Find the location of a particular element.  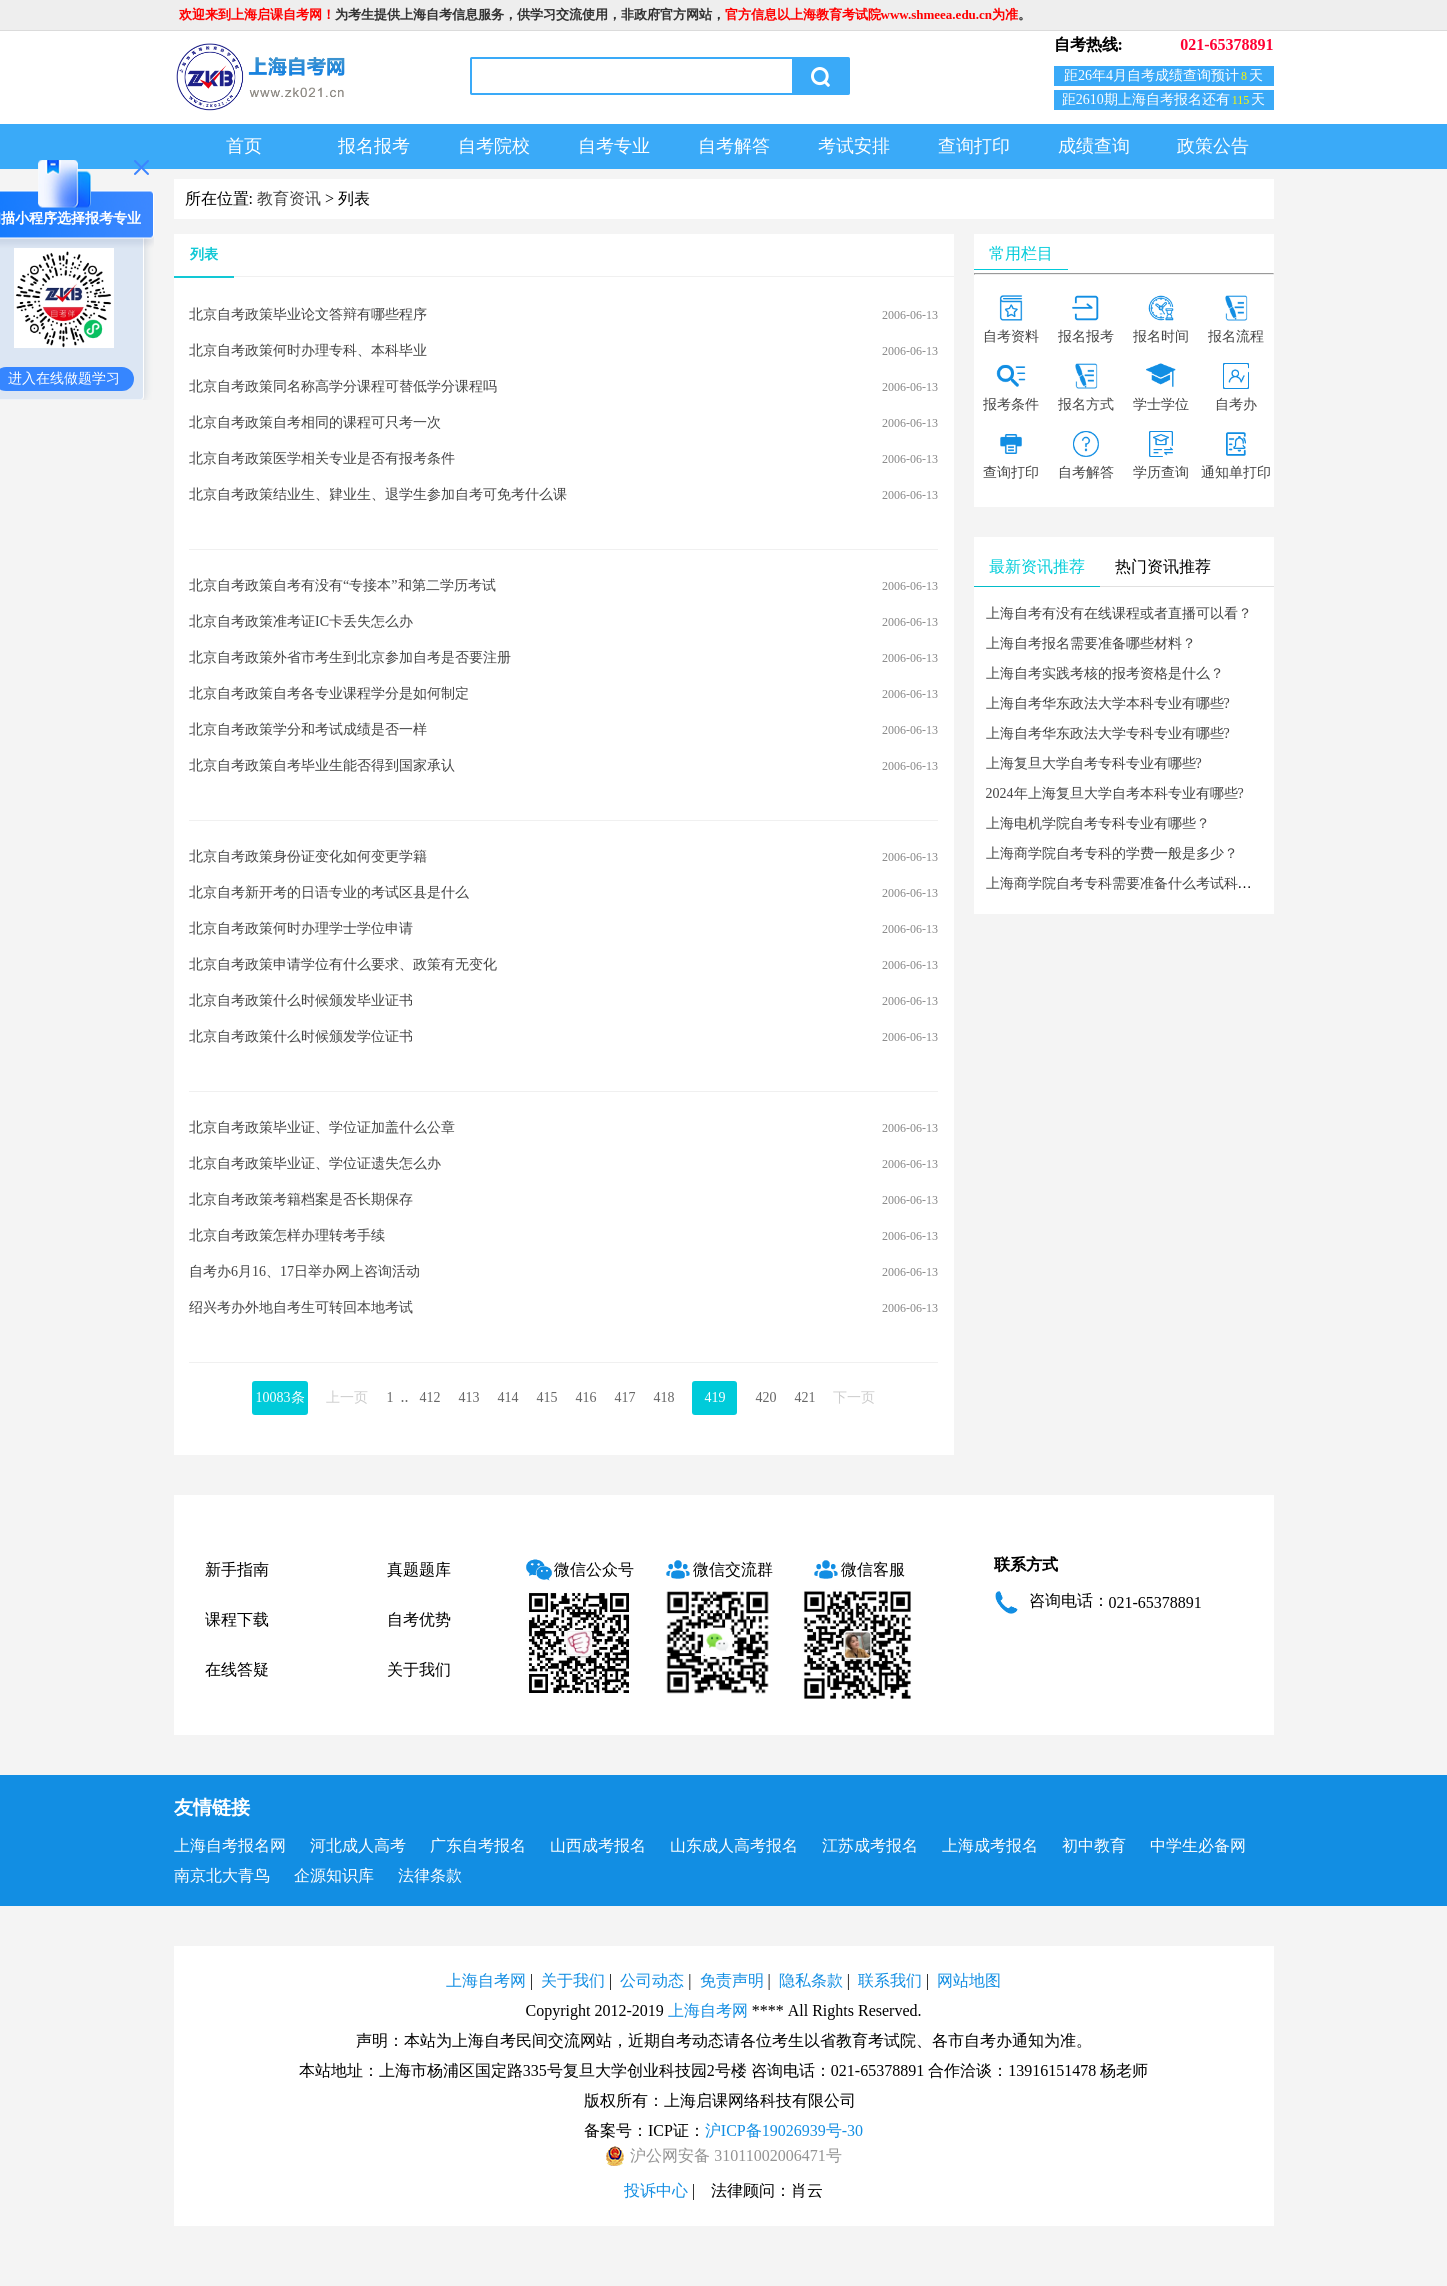

在线答疑 is located at coordinates (237, 1669).